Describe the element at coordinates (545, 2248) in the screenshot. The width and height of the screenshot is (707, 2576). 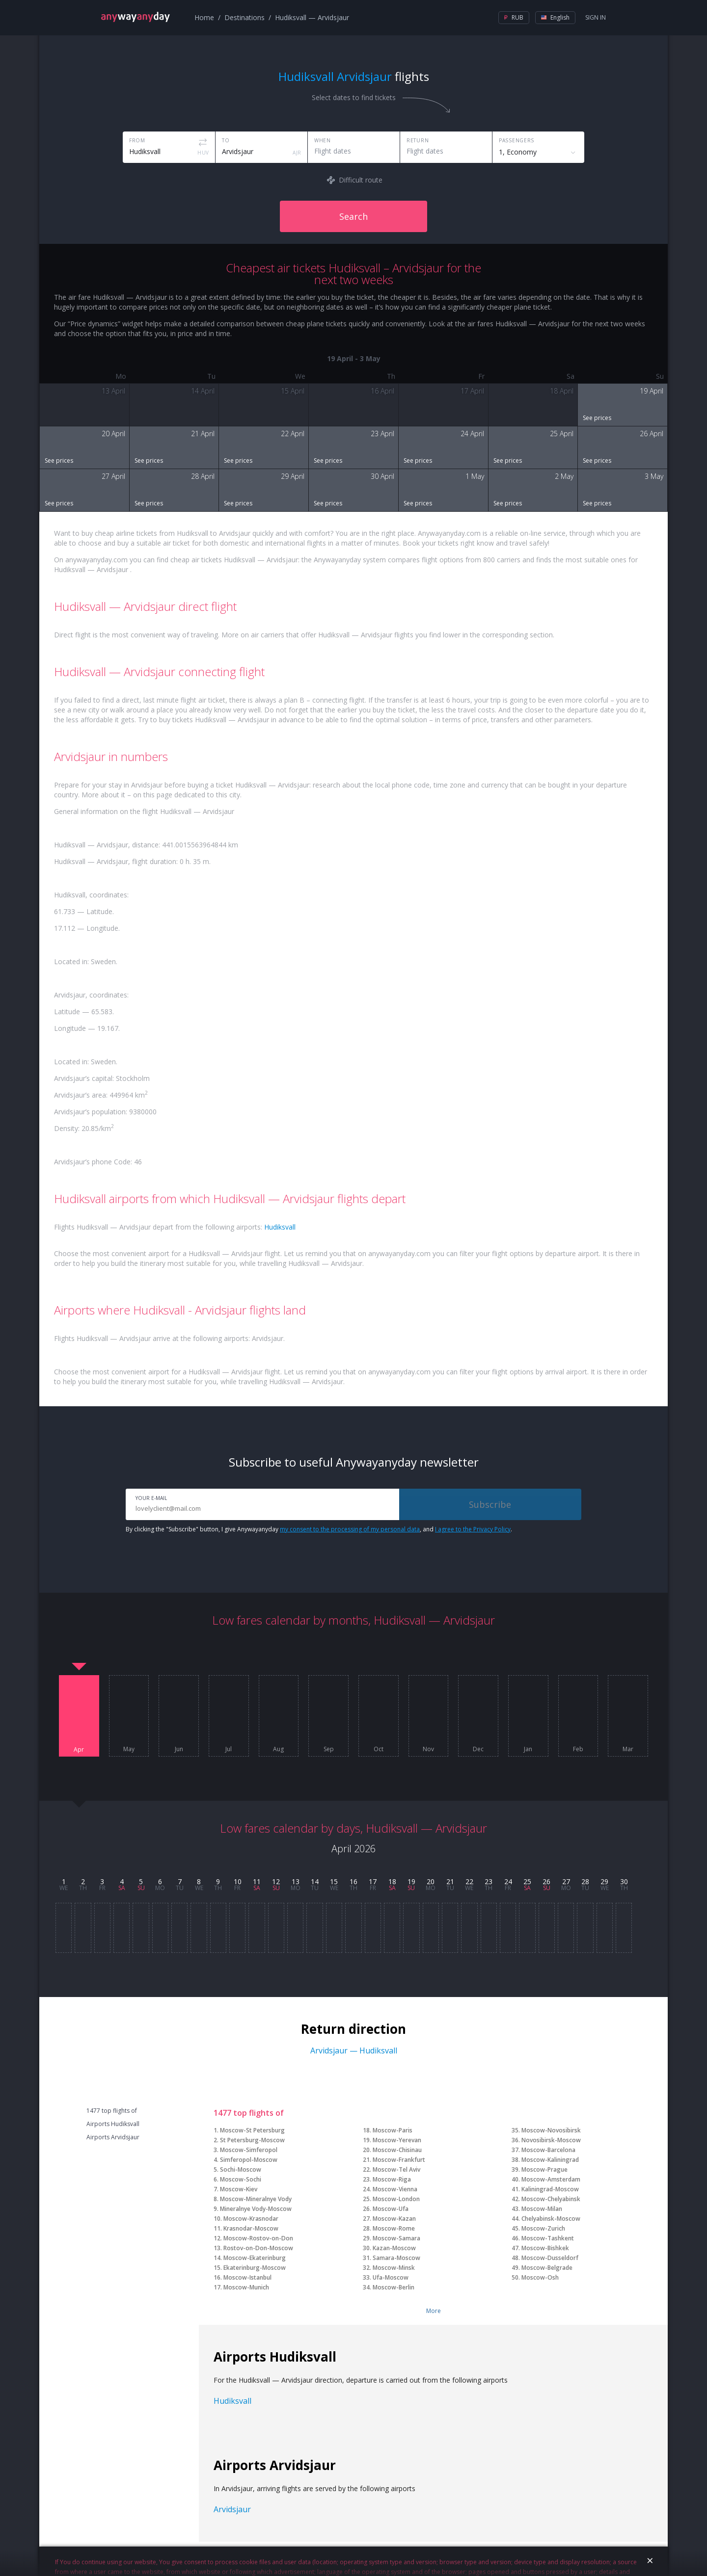
I see `Moscow-Bishkek` at that location.